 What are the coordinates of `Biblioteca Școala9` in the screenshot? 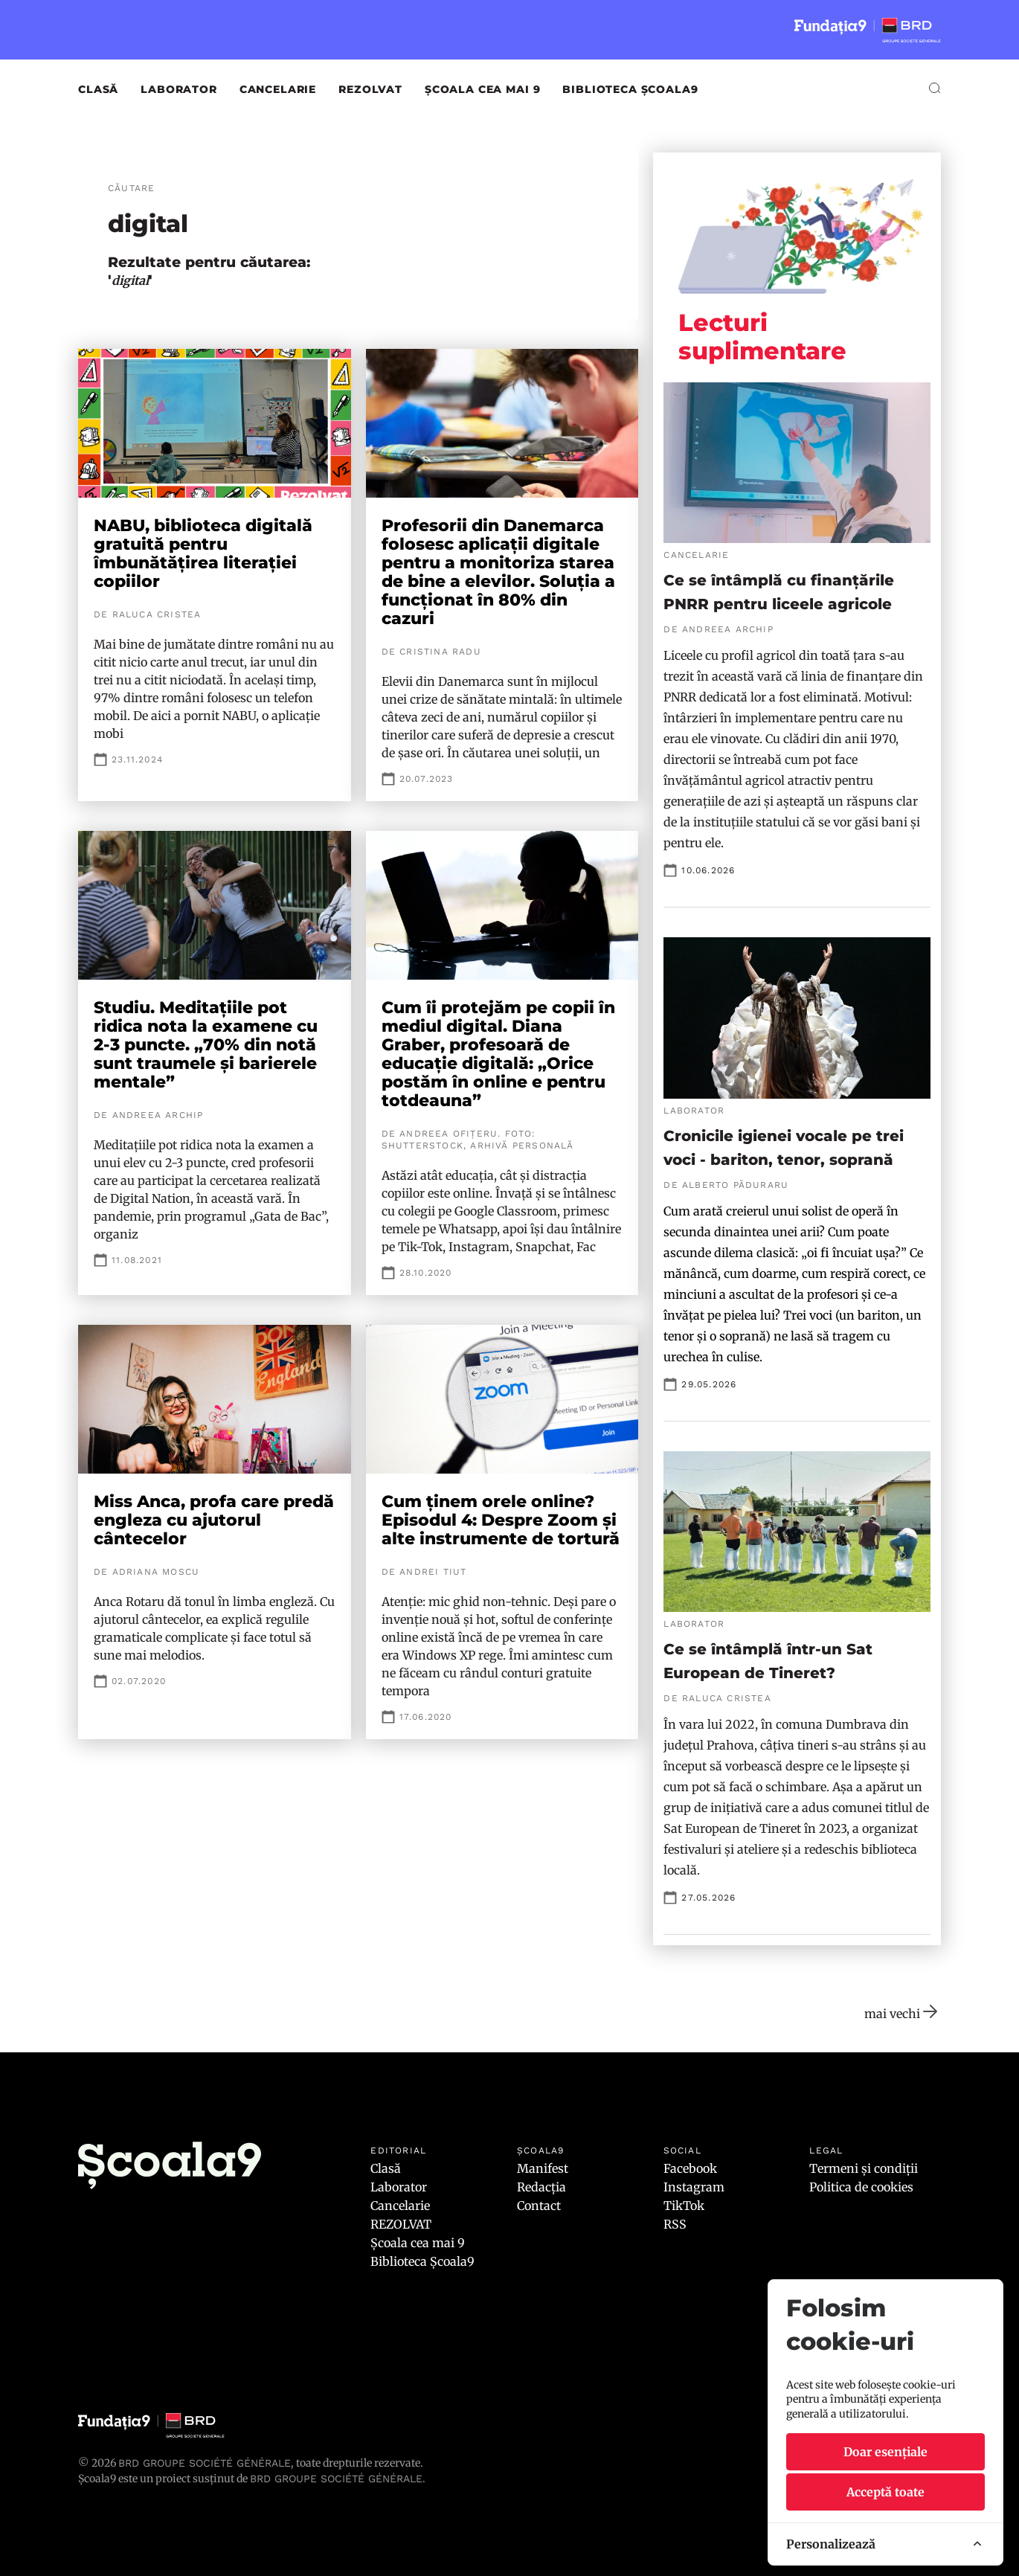 It's located at (630, 89).